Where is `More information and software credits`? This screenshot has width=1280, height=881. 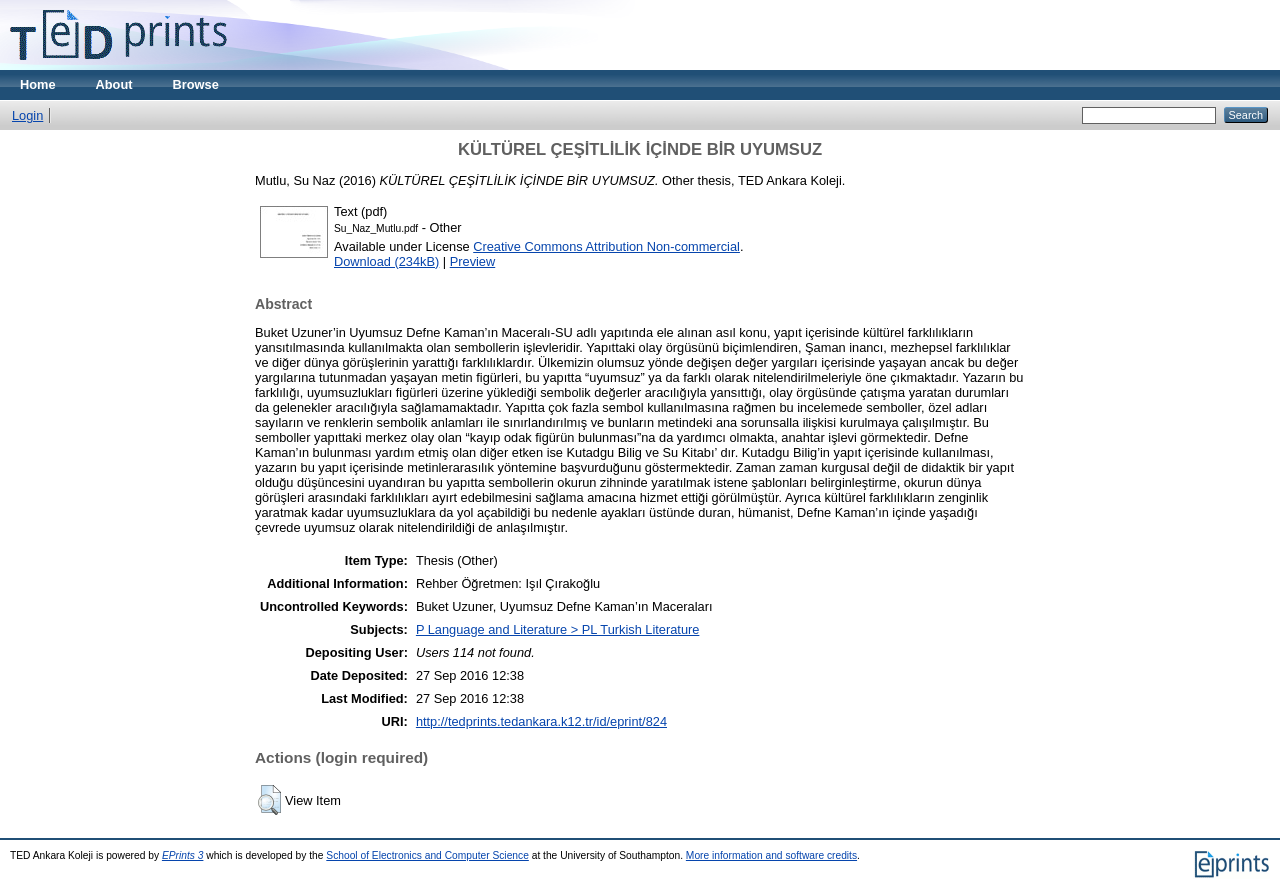
More information and software credits is located at coordinates (771, 855).